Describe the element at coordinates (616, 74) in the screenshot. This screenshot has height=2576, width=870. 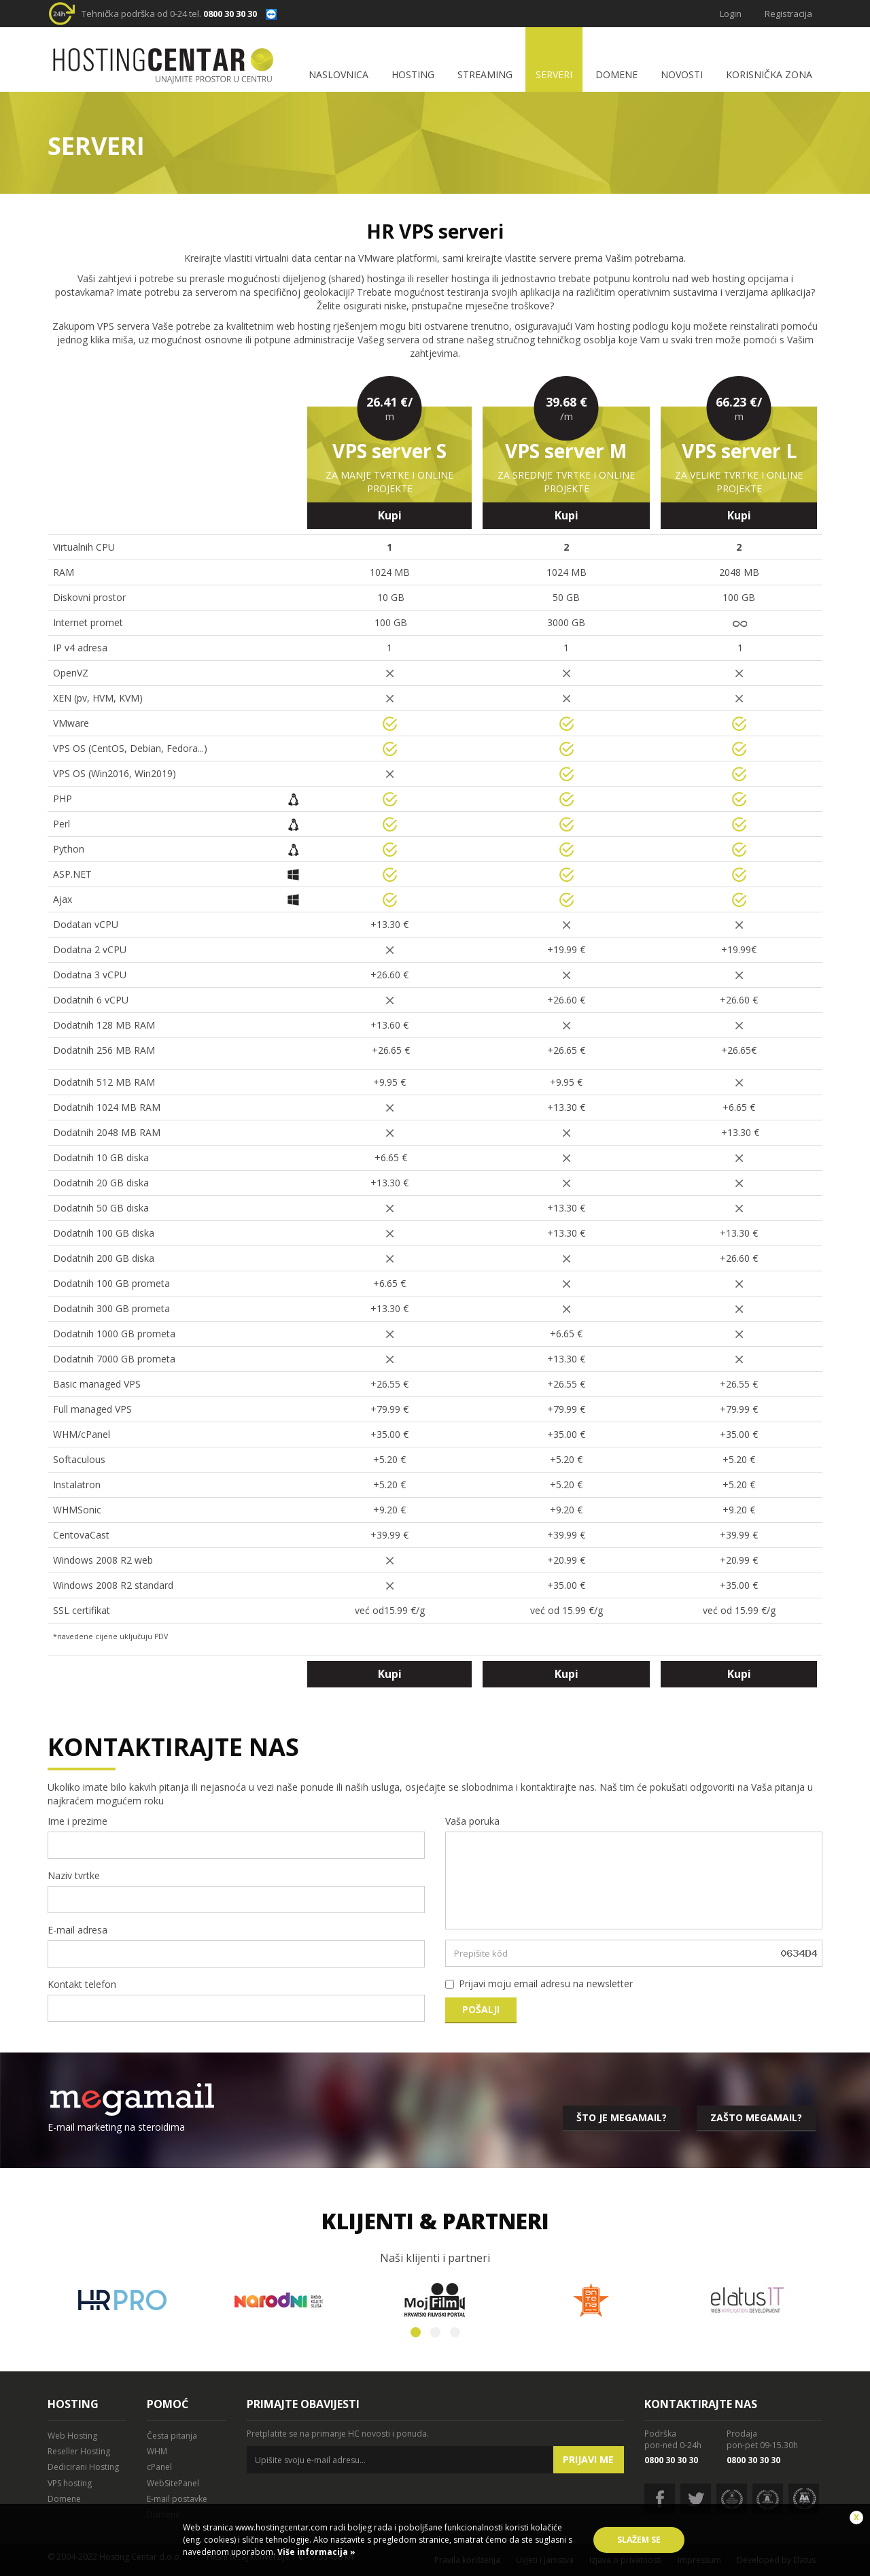
I see `Domene` at that location.